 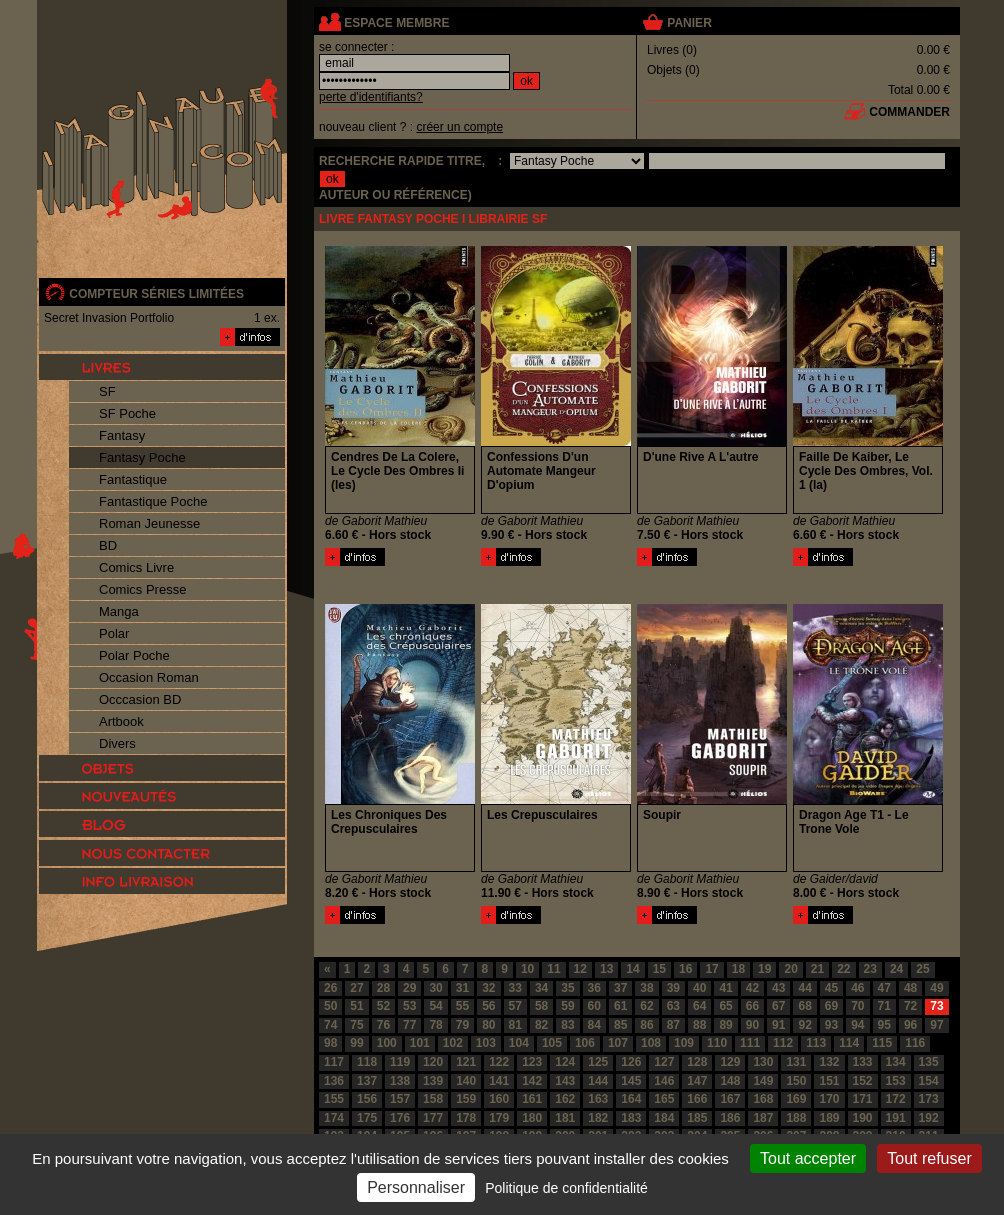 What do you see at coordinates (796, 1081) in the screenshot?
I see `150` at bounding box center [796, 1081].